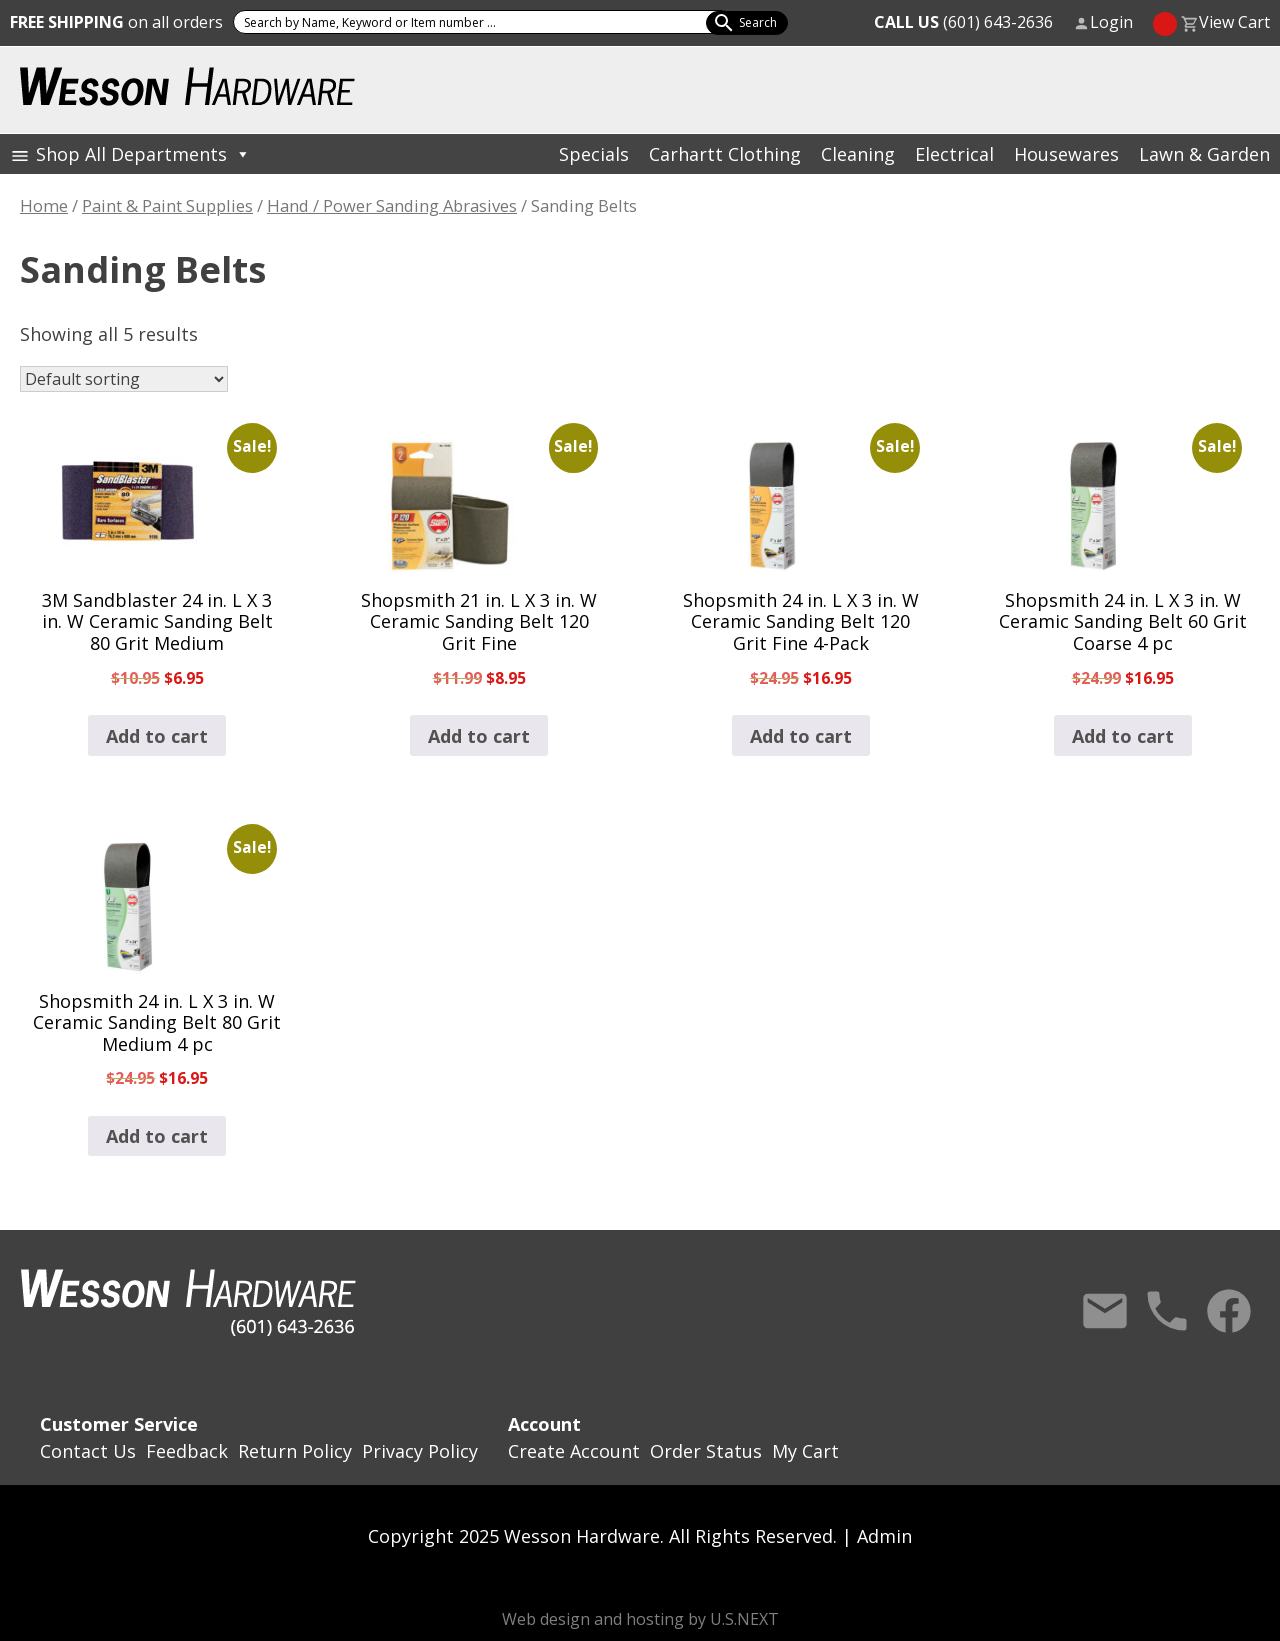 Image resolution: width=1280 pixels, height=1641 pixels. I want to click on View Cart, so click(1234, 22).